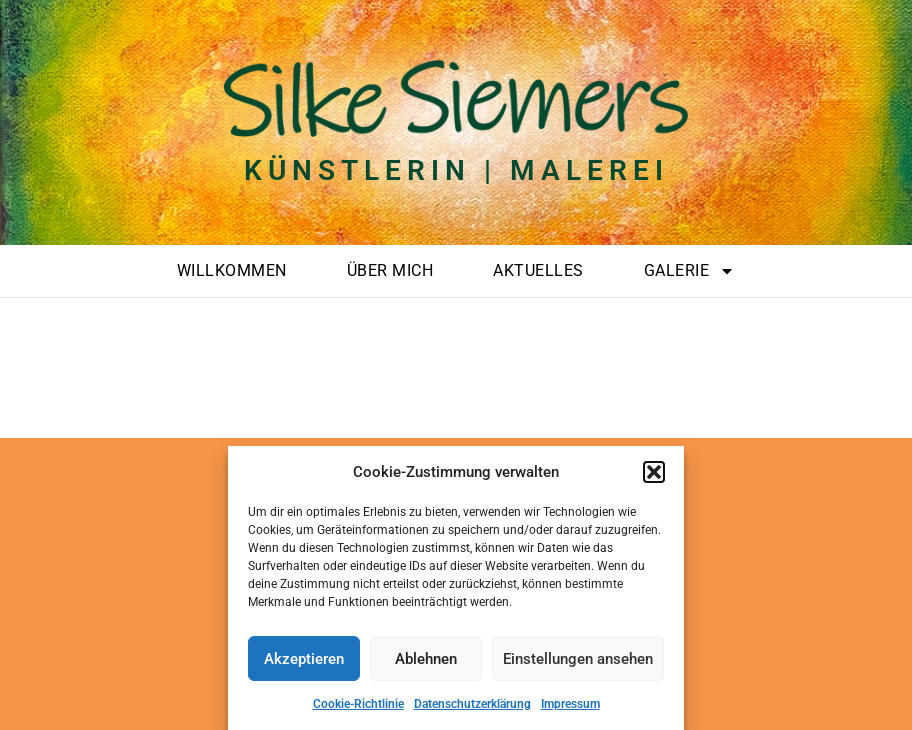  I want to click on Cookie-Richtlinie, so click(358, 704).